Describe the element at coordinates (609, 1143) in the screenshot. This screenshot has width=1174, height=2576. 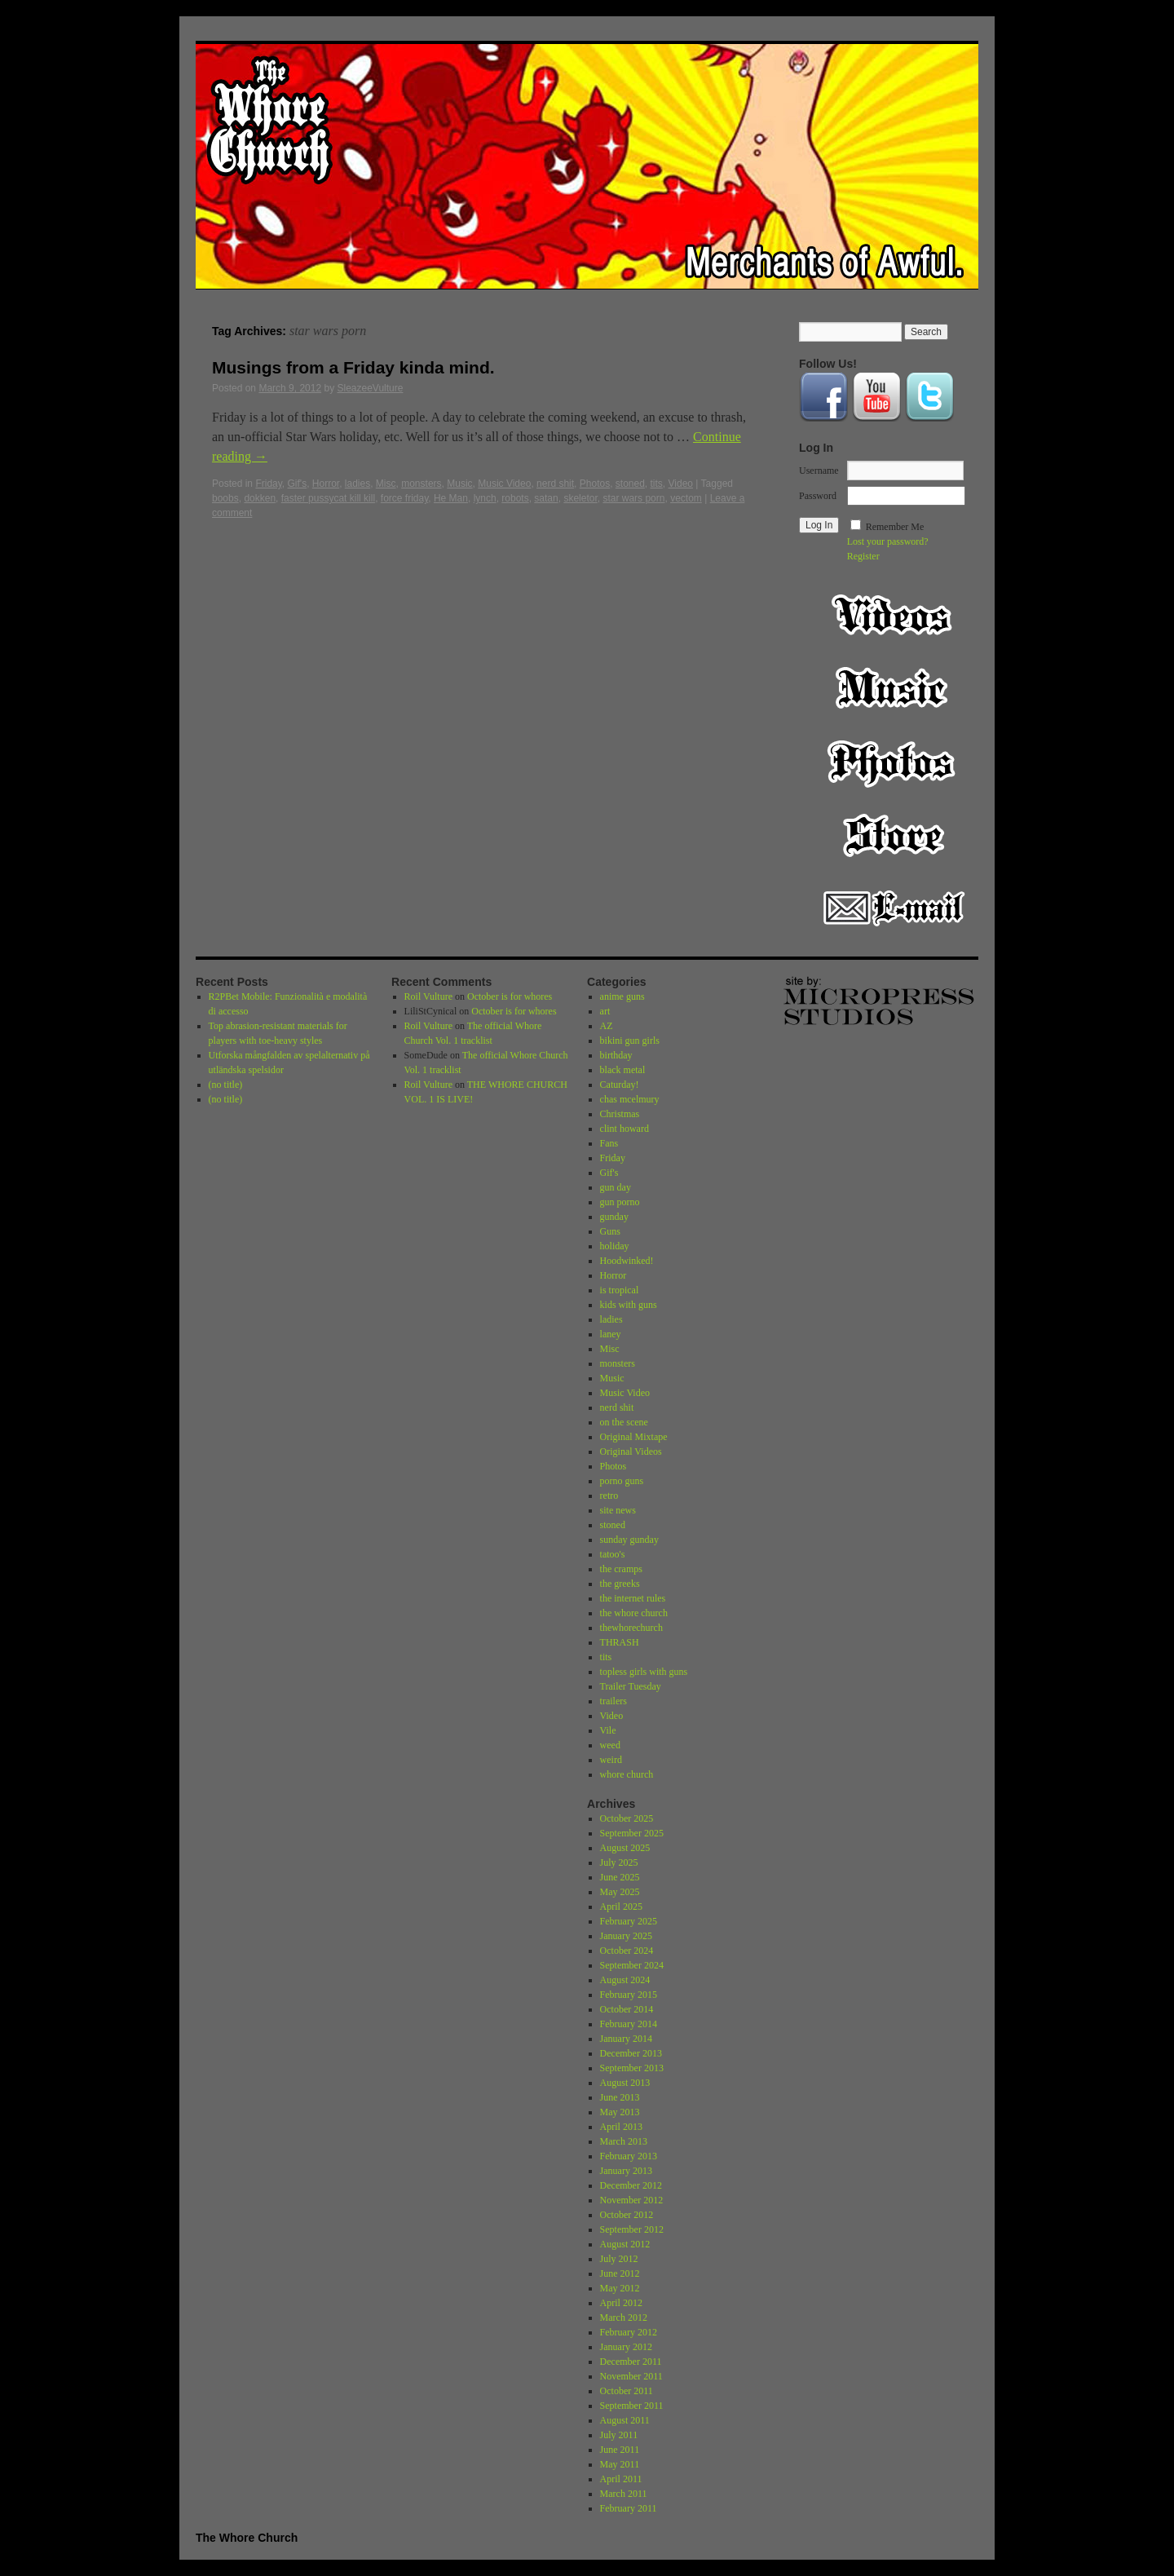
I see `Fans` at that location.